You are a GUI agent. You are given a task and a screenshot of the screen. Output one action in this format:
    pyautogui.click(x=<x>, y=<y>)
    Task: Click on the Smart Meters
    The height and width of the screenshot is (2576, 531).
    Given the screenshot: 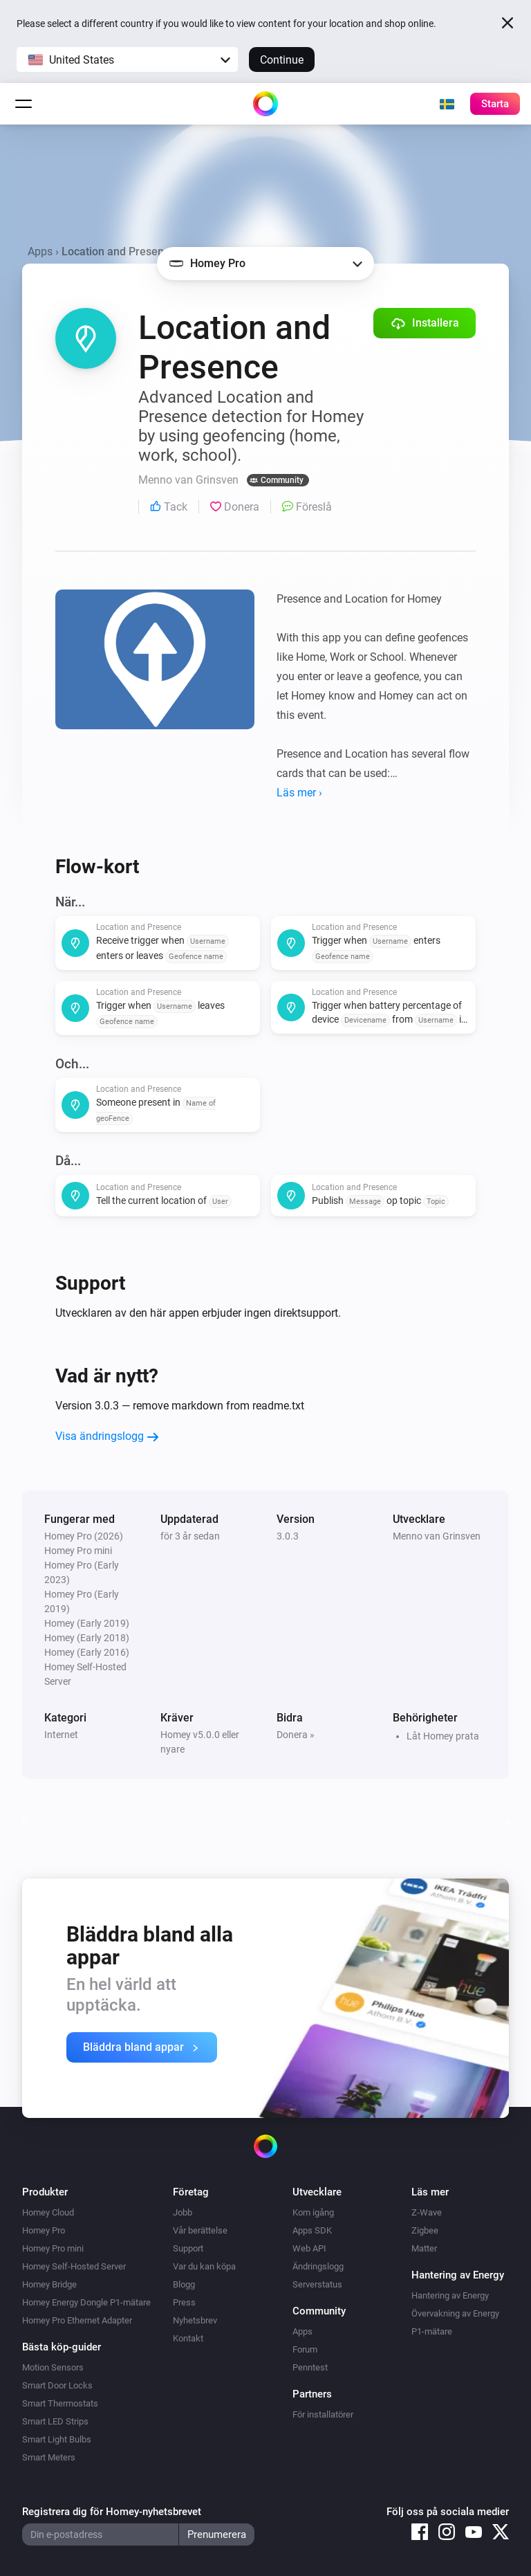 What is the action you would take?
    pyautogui.click(x=48, y=2457)
    